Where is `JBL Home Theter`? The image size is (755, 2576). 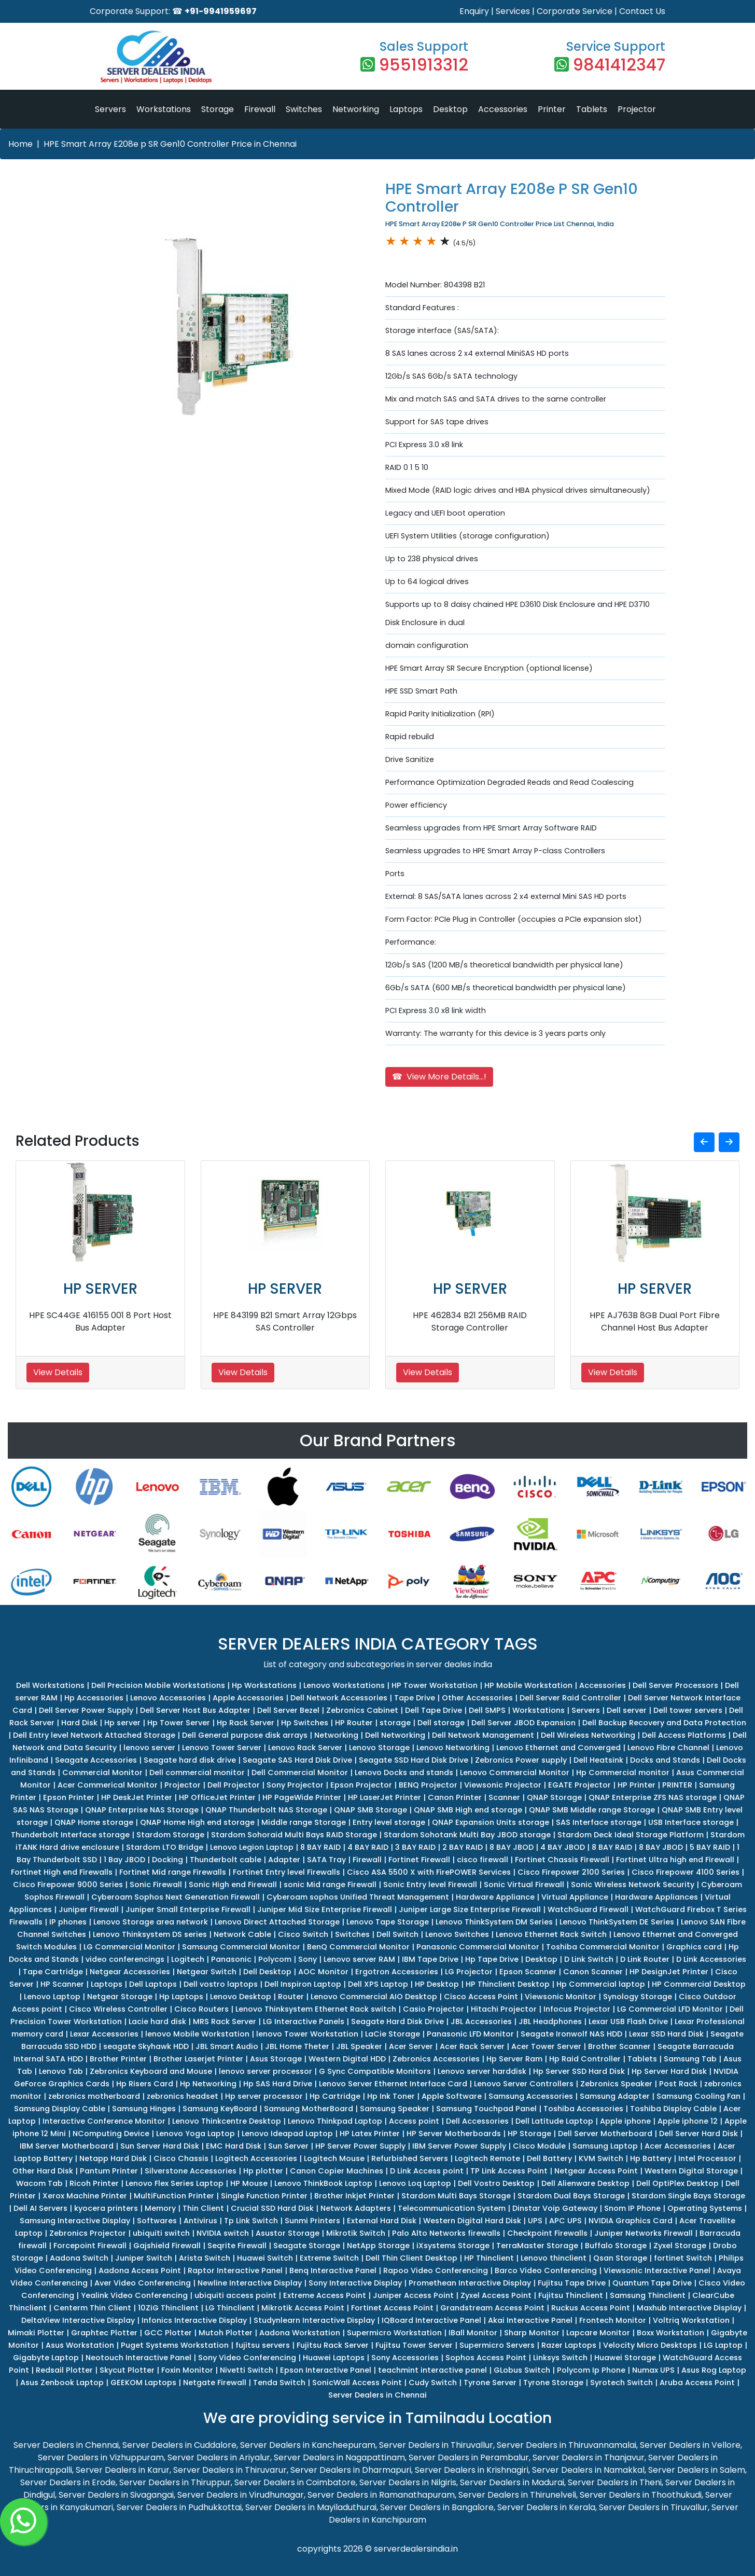 JBL Home Theter is located at coordinates (297, 2046).